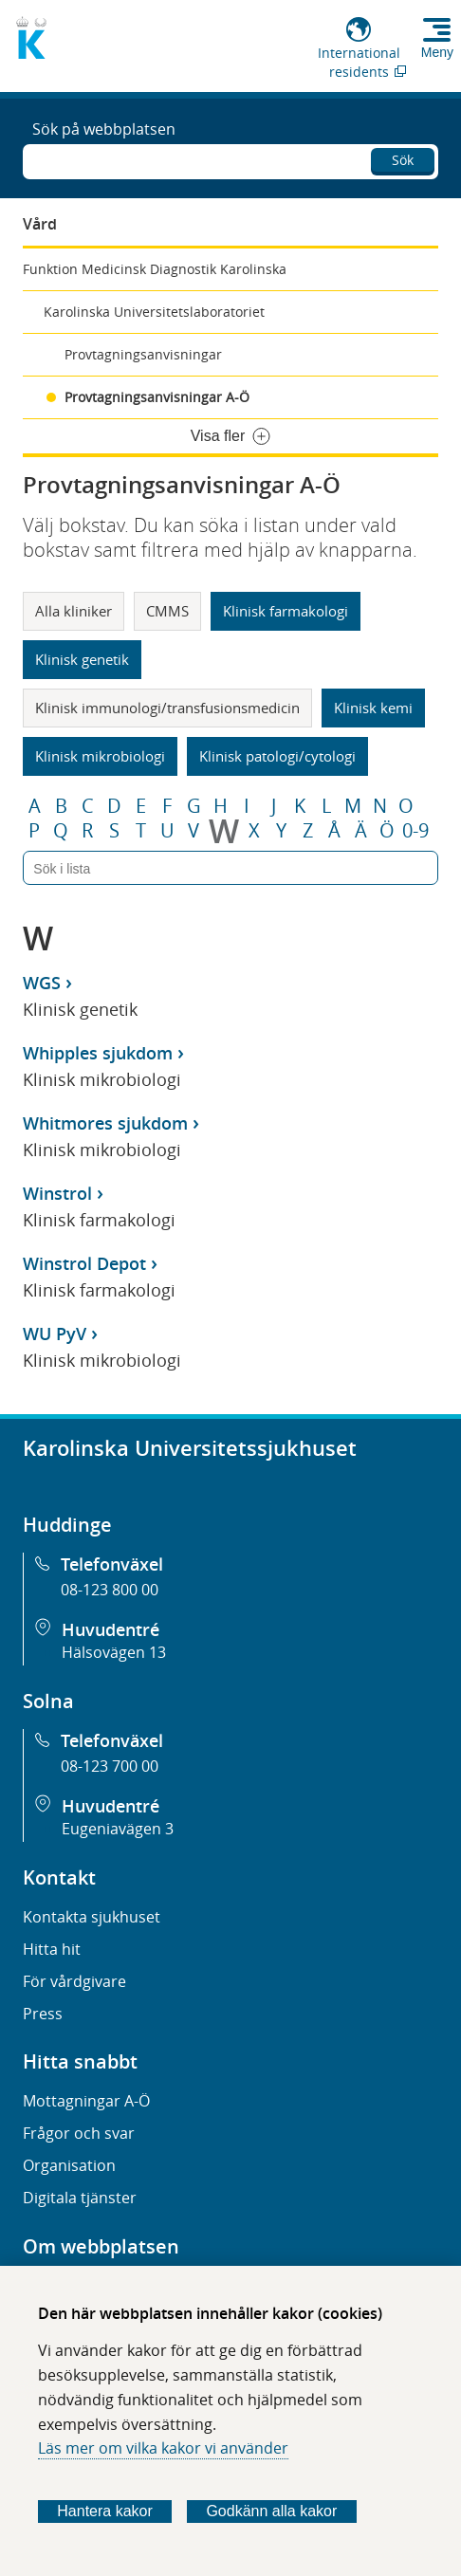  Describe the element at coordinates (57, 1193) in the screenshot. I see `Winstrol` at that location.